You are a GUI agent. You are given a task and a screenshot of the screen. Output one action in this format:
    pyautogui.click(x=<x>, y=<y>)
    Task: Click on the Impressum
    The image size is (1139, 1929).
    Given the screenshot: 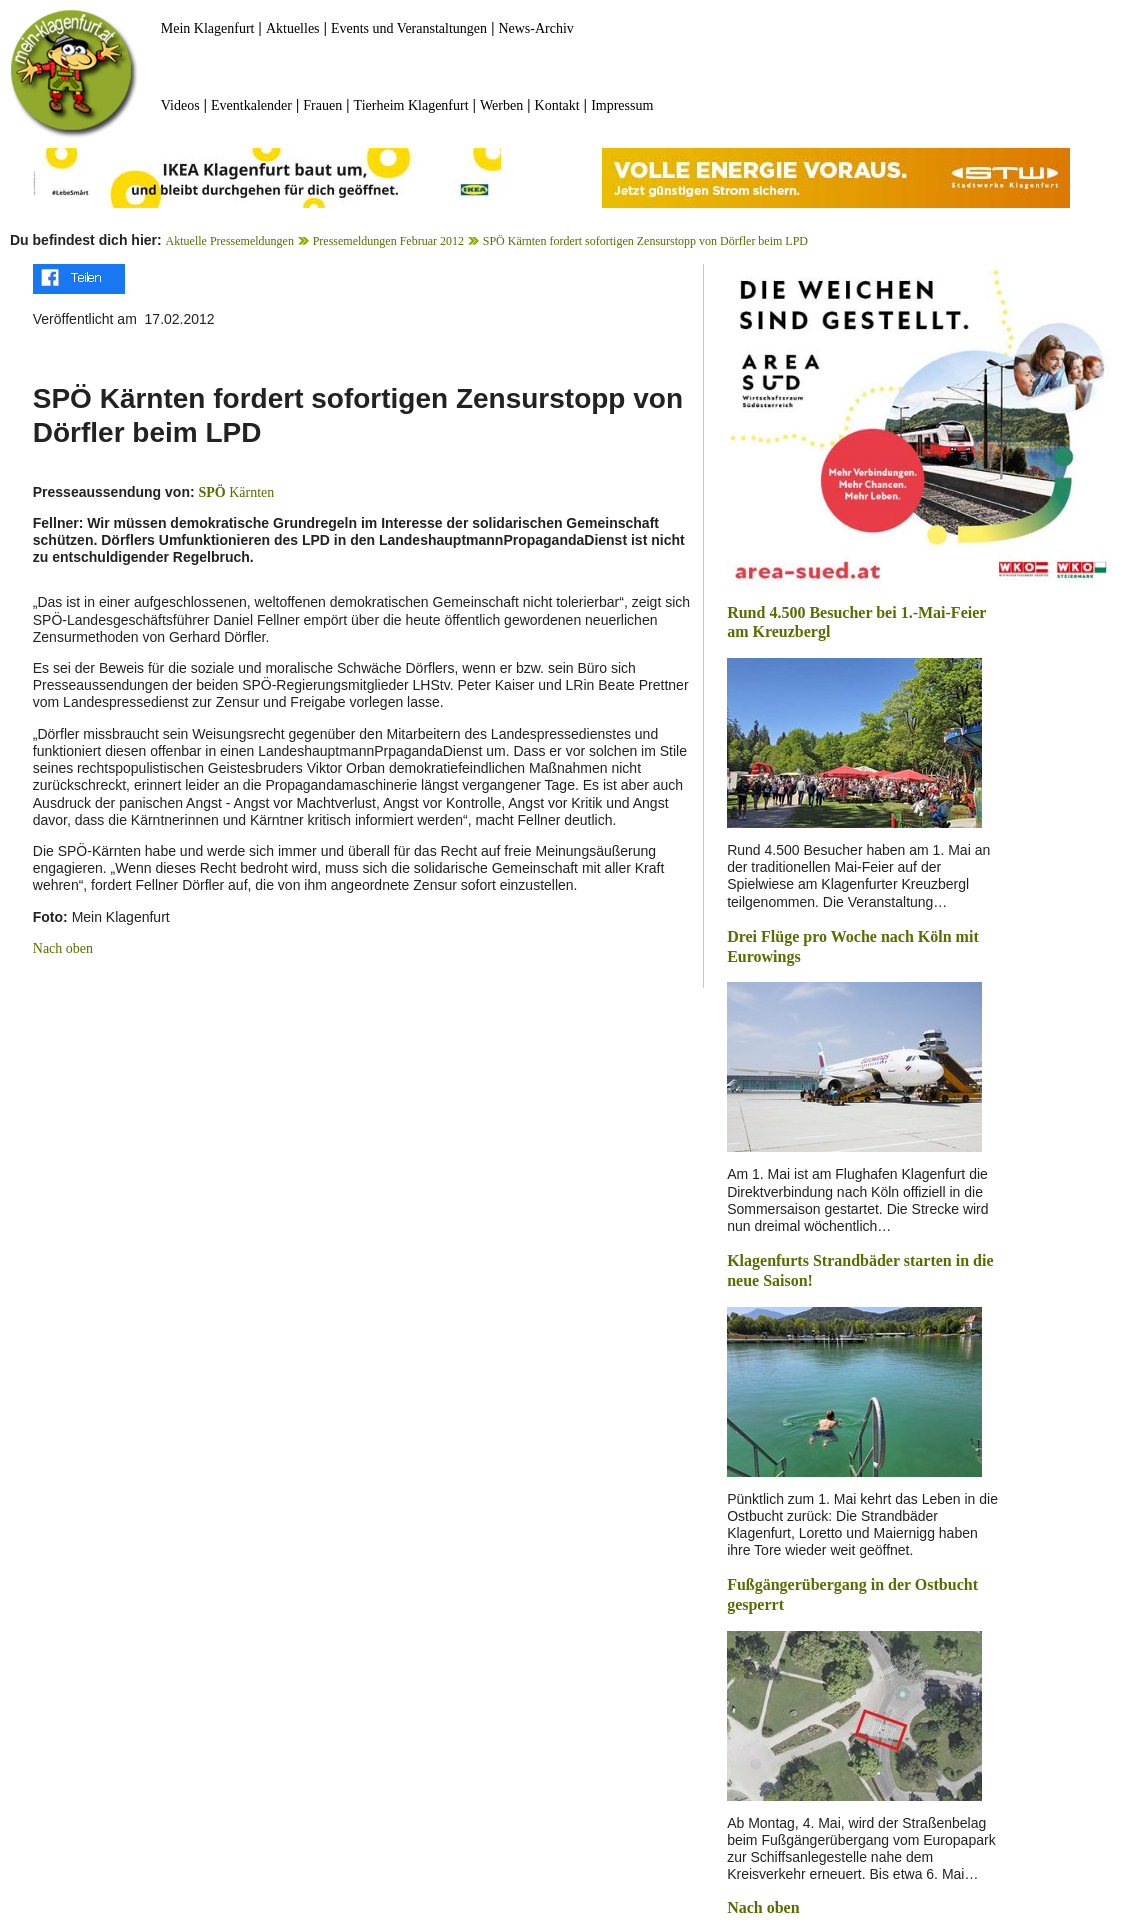 What is the action you would take?
    pyautogui.click(x=622, y=105)
    